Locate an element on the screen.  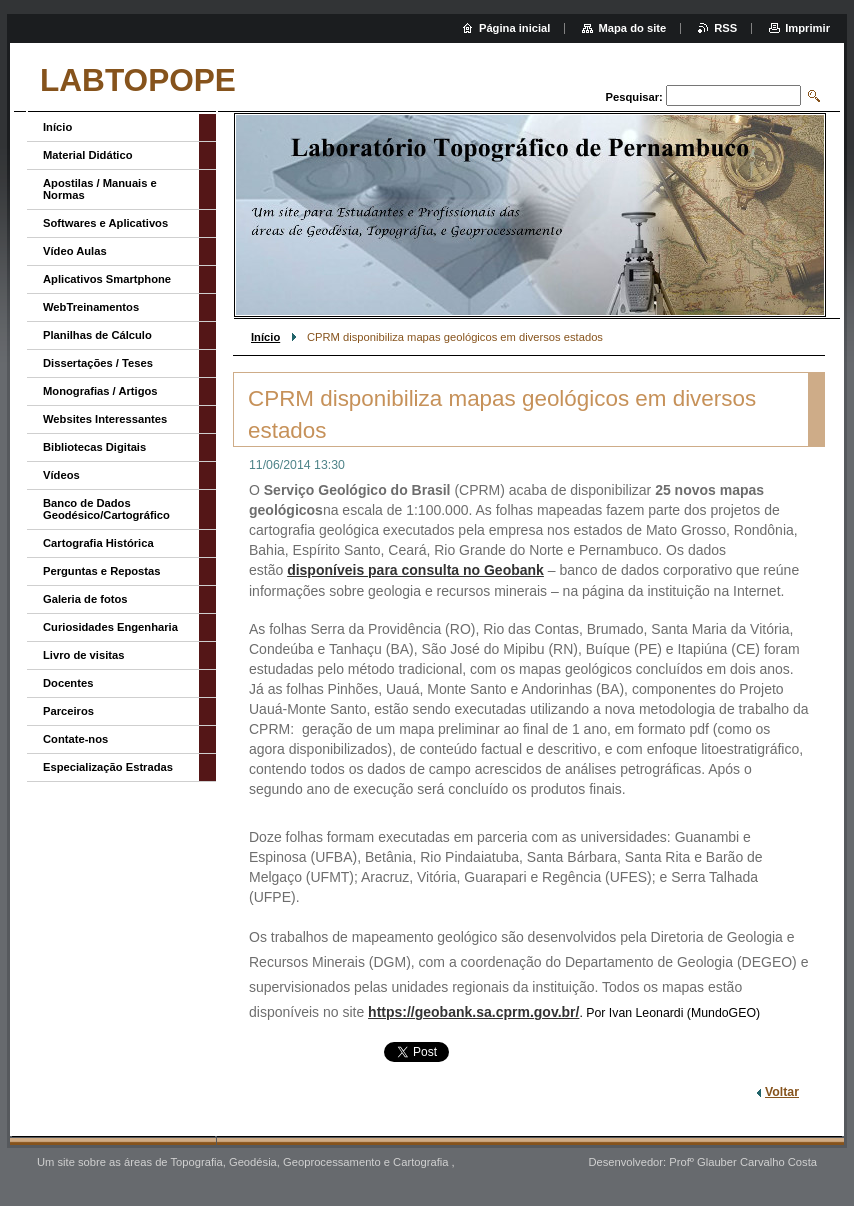
Softwares e Aplicativos is located at coordinates (105, 223).